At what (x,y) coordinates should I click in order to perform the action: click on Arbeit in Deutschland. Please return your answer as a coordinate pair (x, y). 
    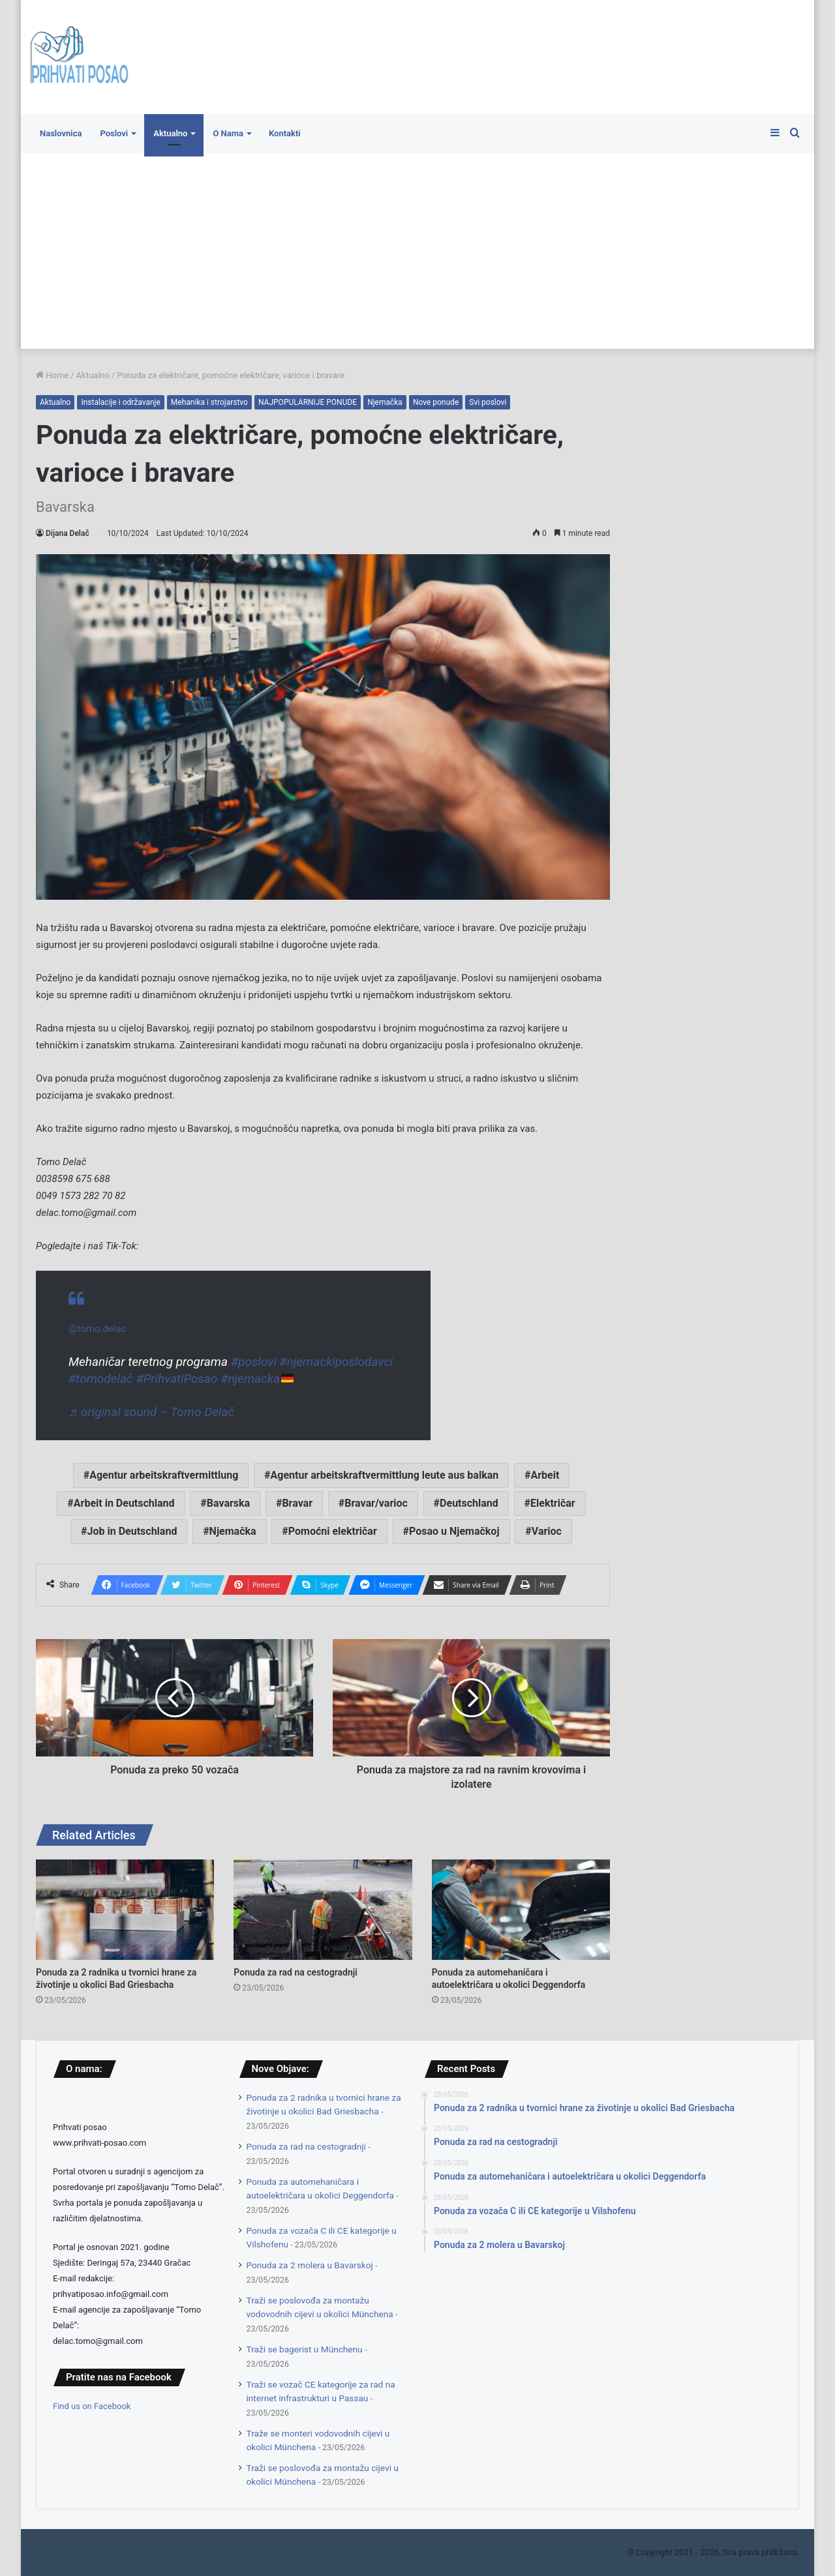
    Looking at the image, I should click on (124, 1503).